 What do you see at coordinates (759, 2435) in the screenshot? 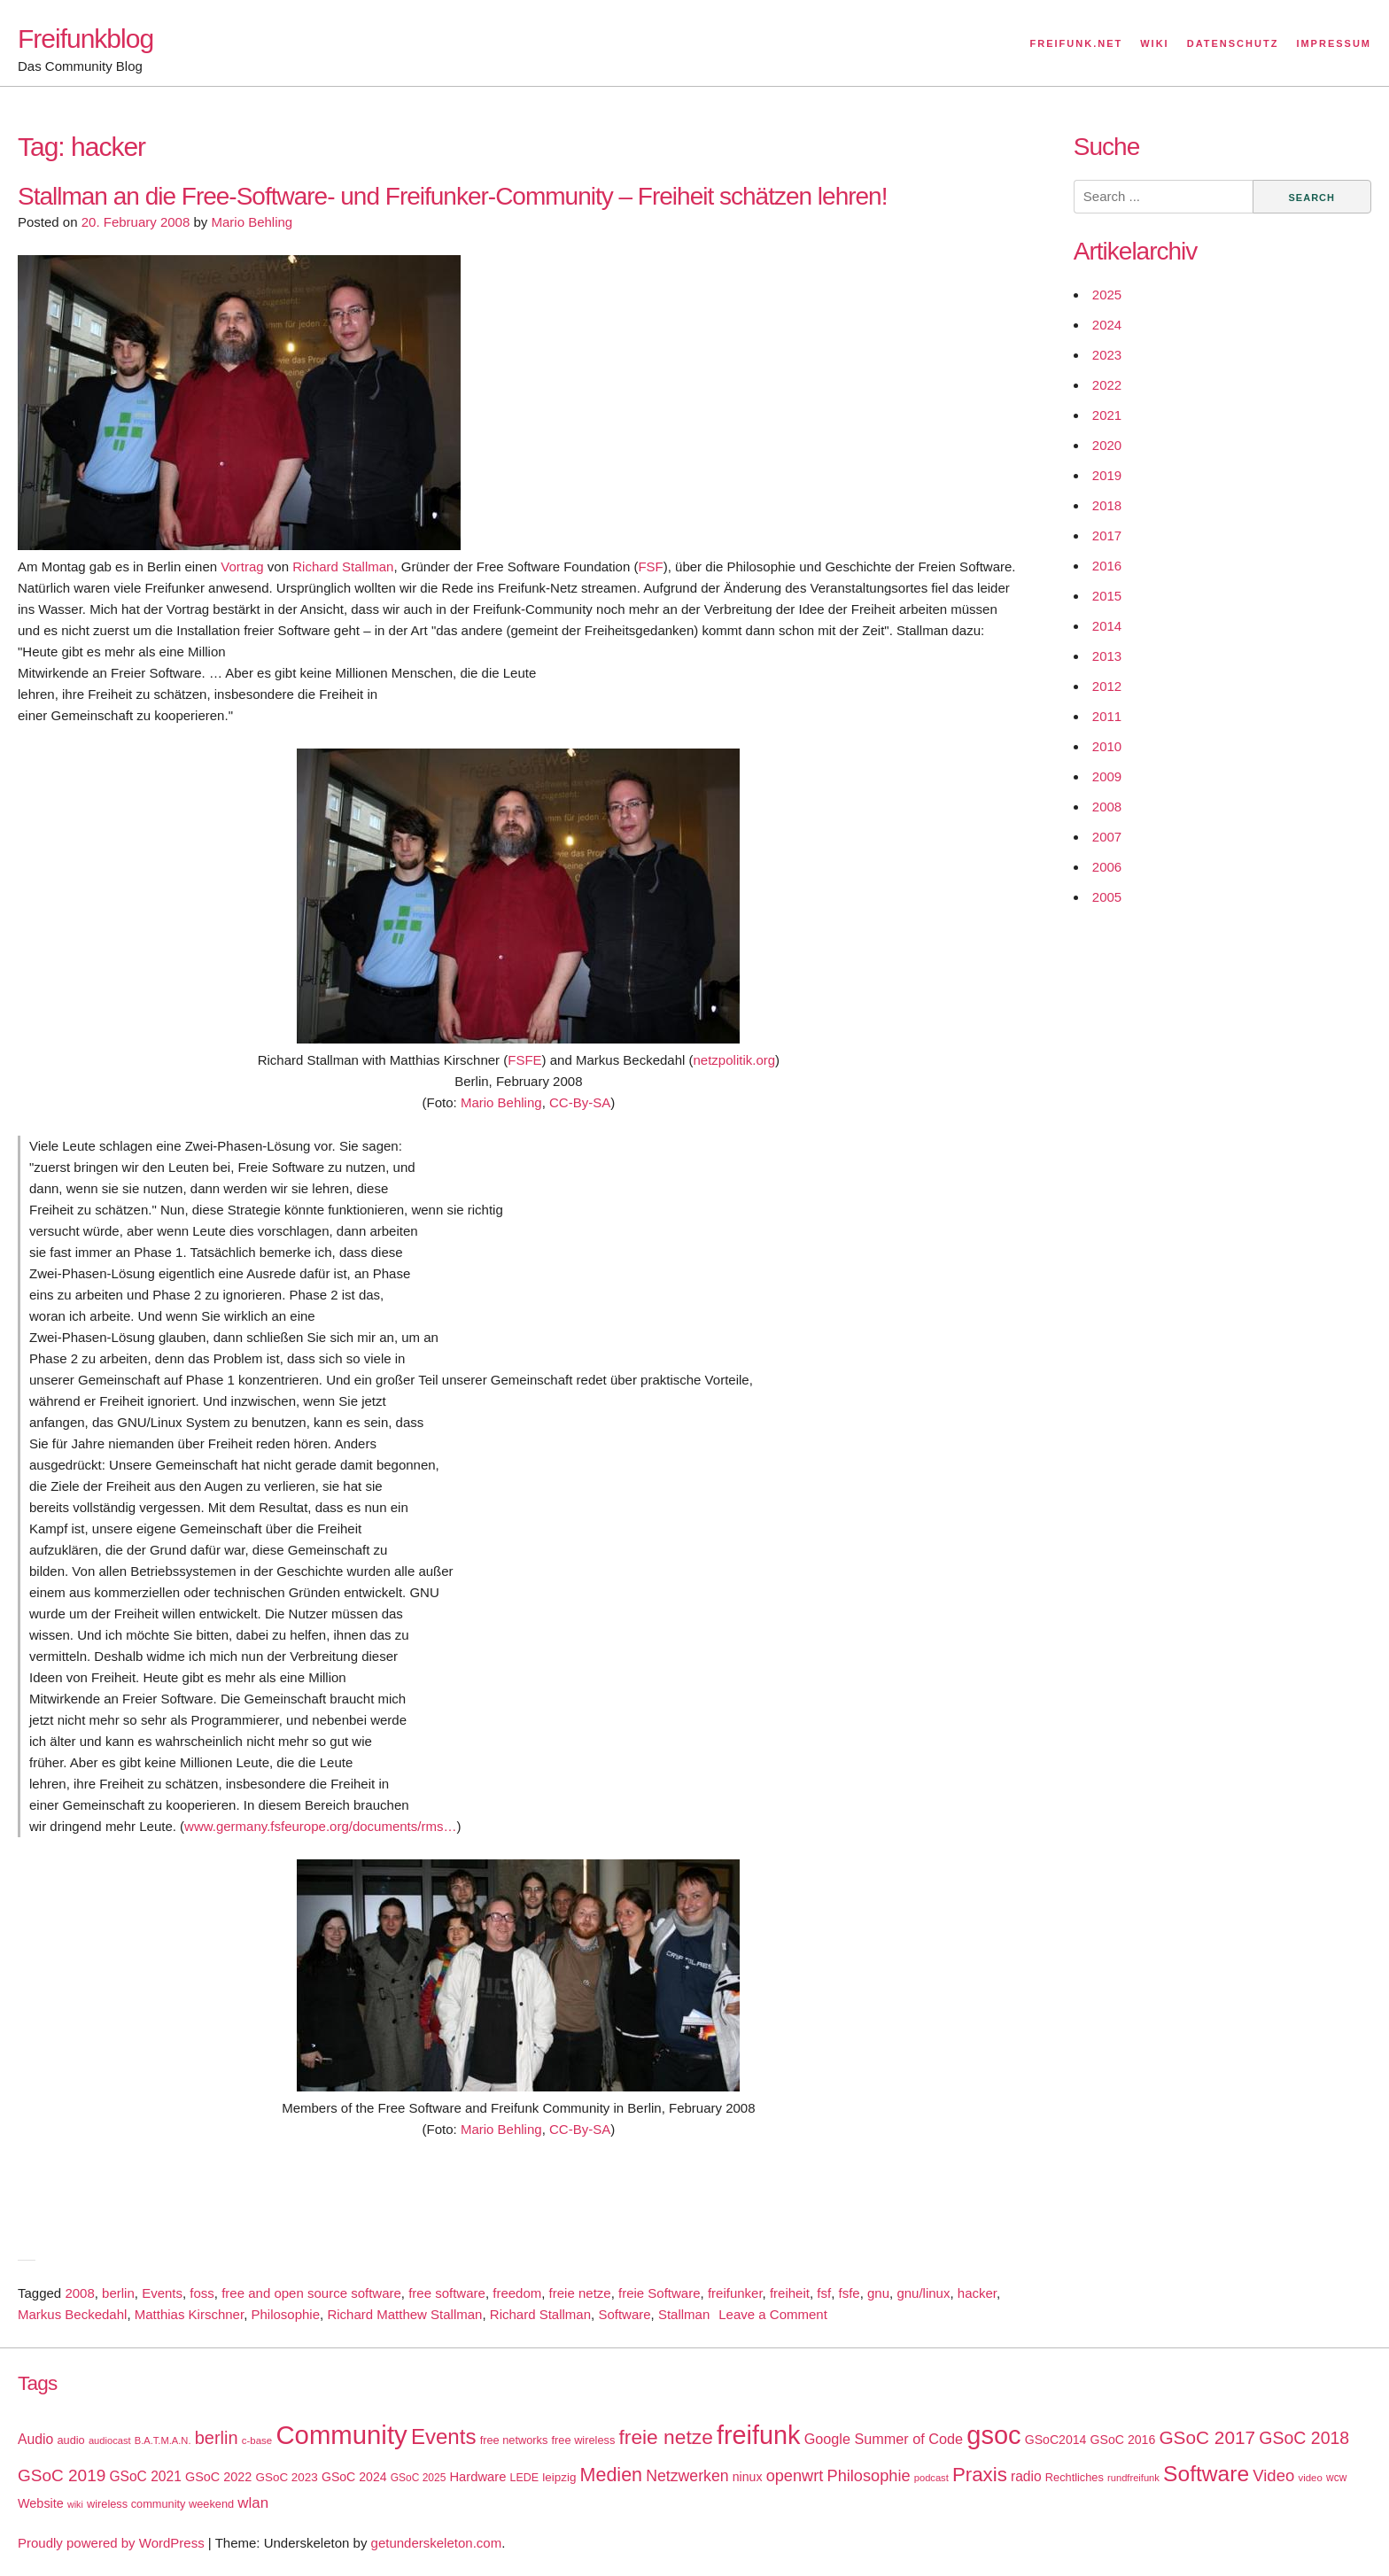
I see `freifunk [freifunk (183 items)]` at bounding box center [759, 2435].